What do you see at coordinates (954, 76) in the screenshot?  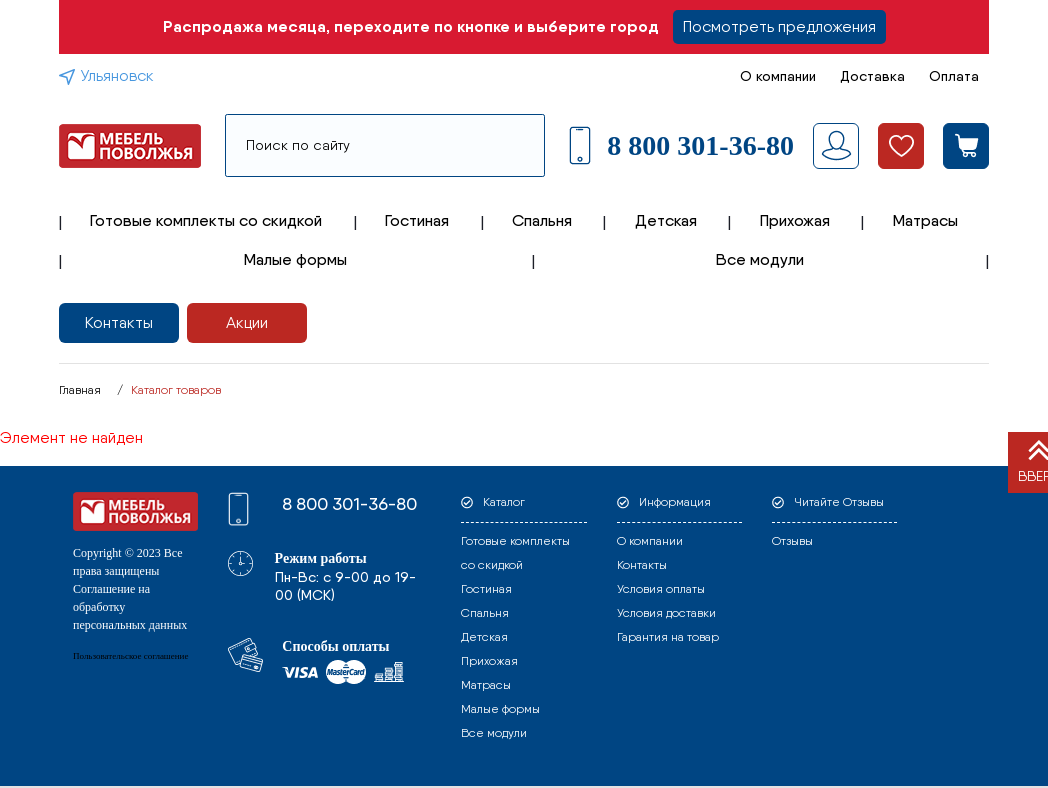 I see `Оплата` at bounding box center [954, 76].